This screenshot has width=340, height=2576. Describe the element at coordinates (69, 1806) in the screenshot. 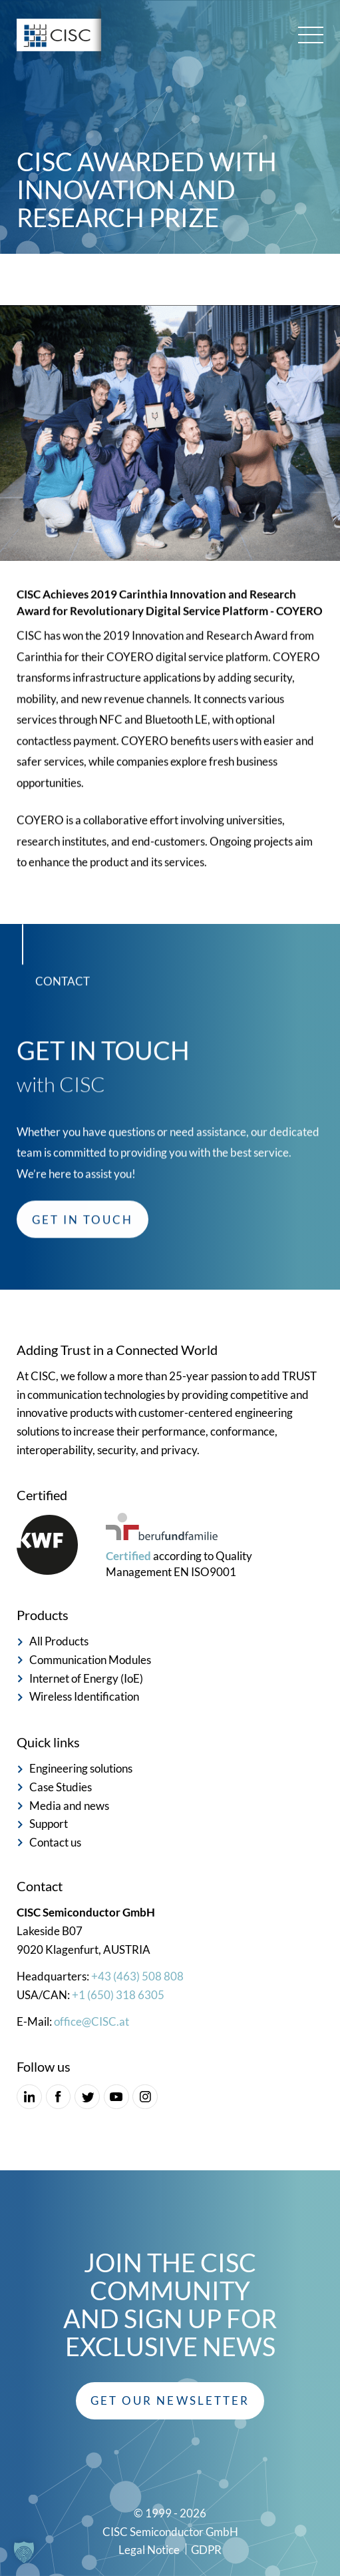

I see `Media and news` at that location.